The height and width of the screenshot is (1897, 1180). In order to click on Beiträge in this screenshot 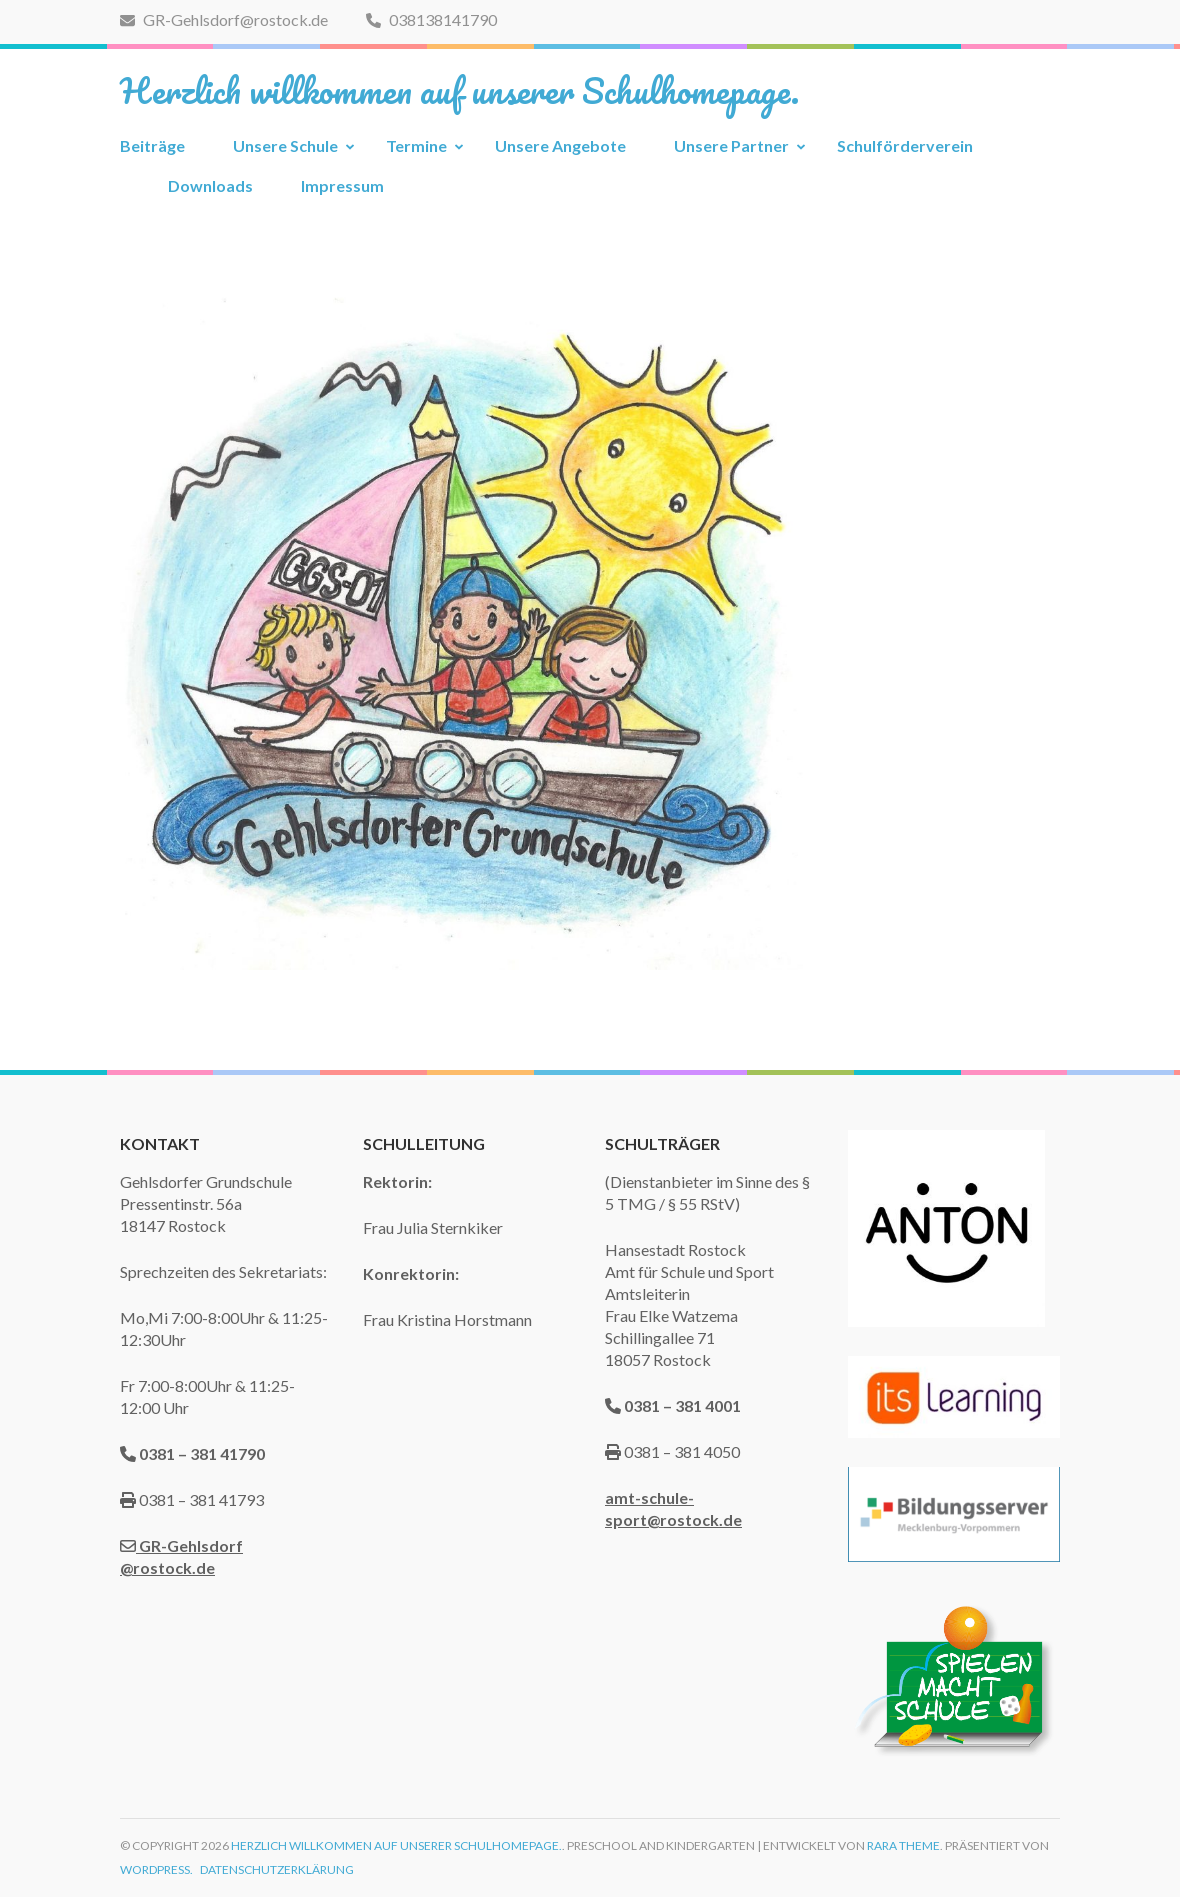, I will do `click(152, 145)`.